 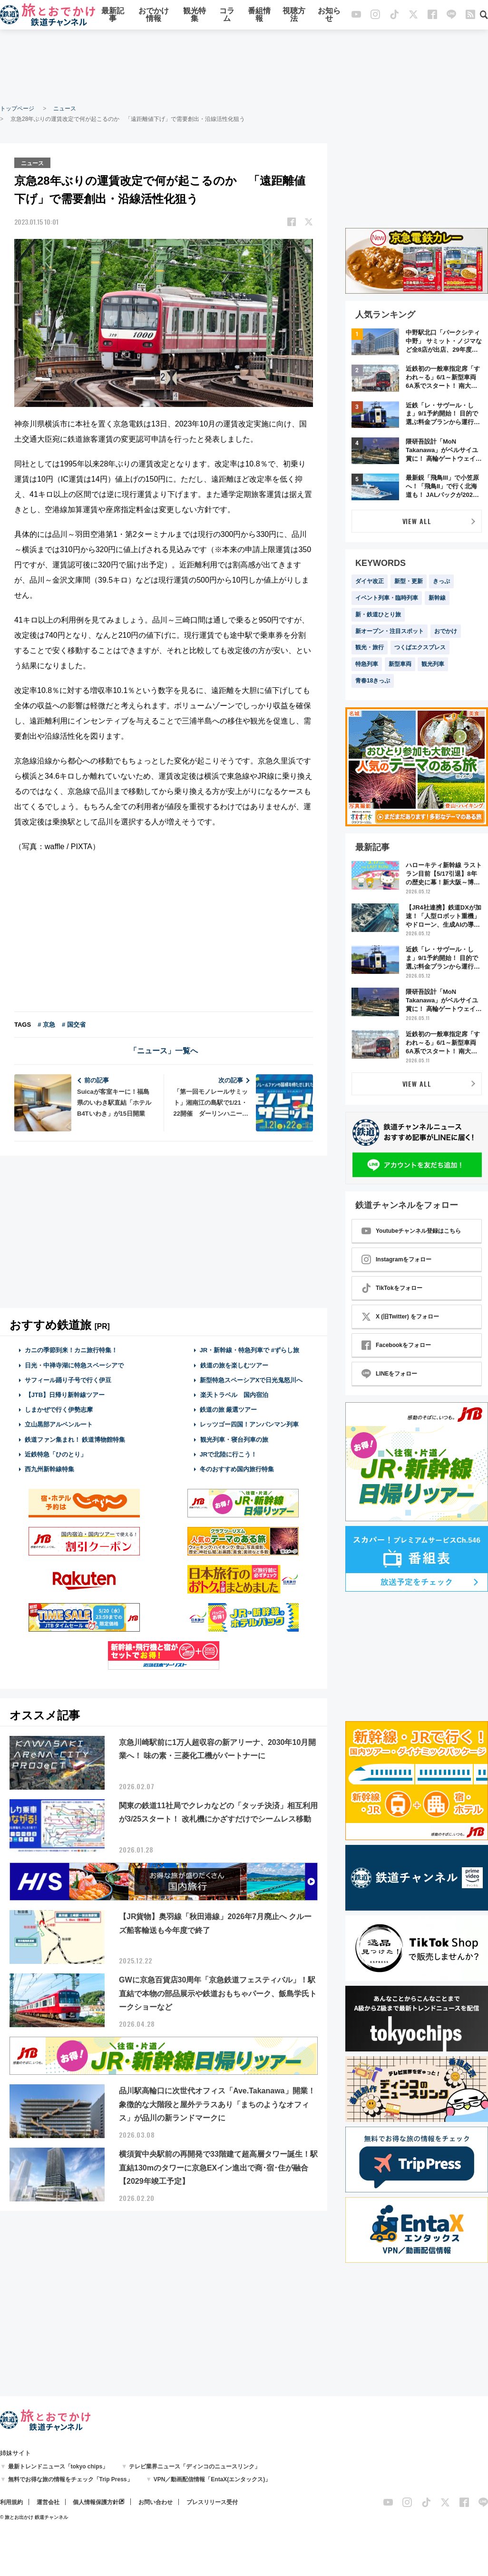 I want to click on 特急列車, so click(x=366, y=664).